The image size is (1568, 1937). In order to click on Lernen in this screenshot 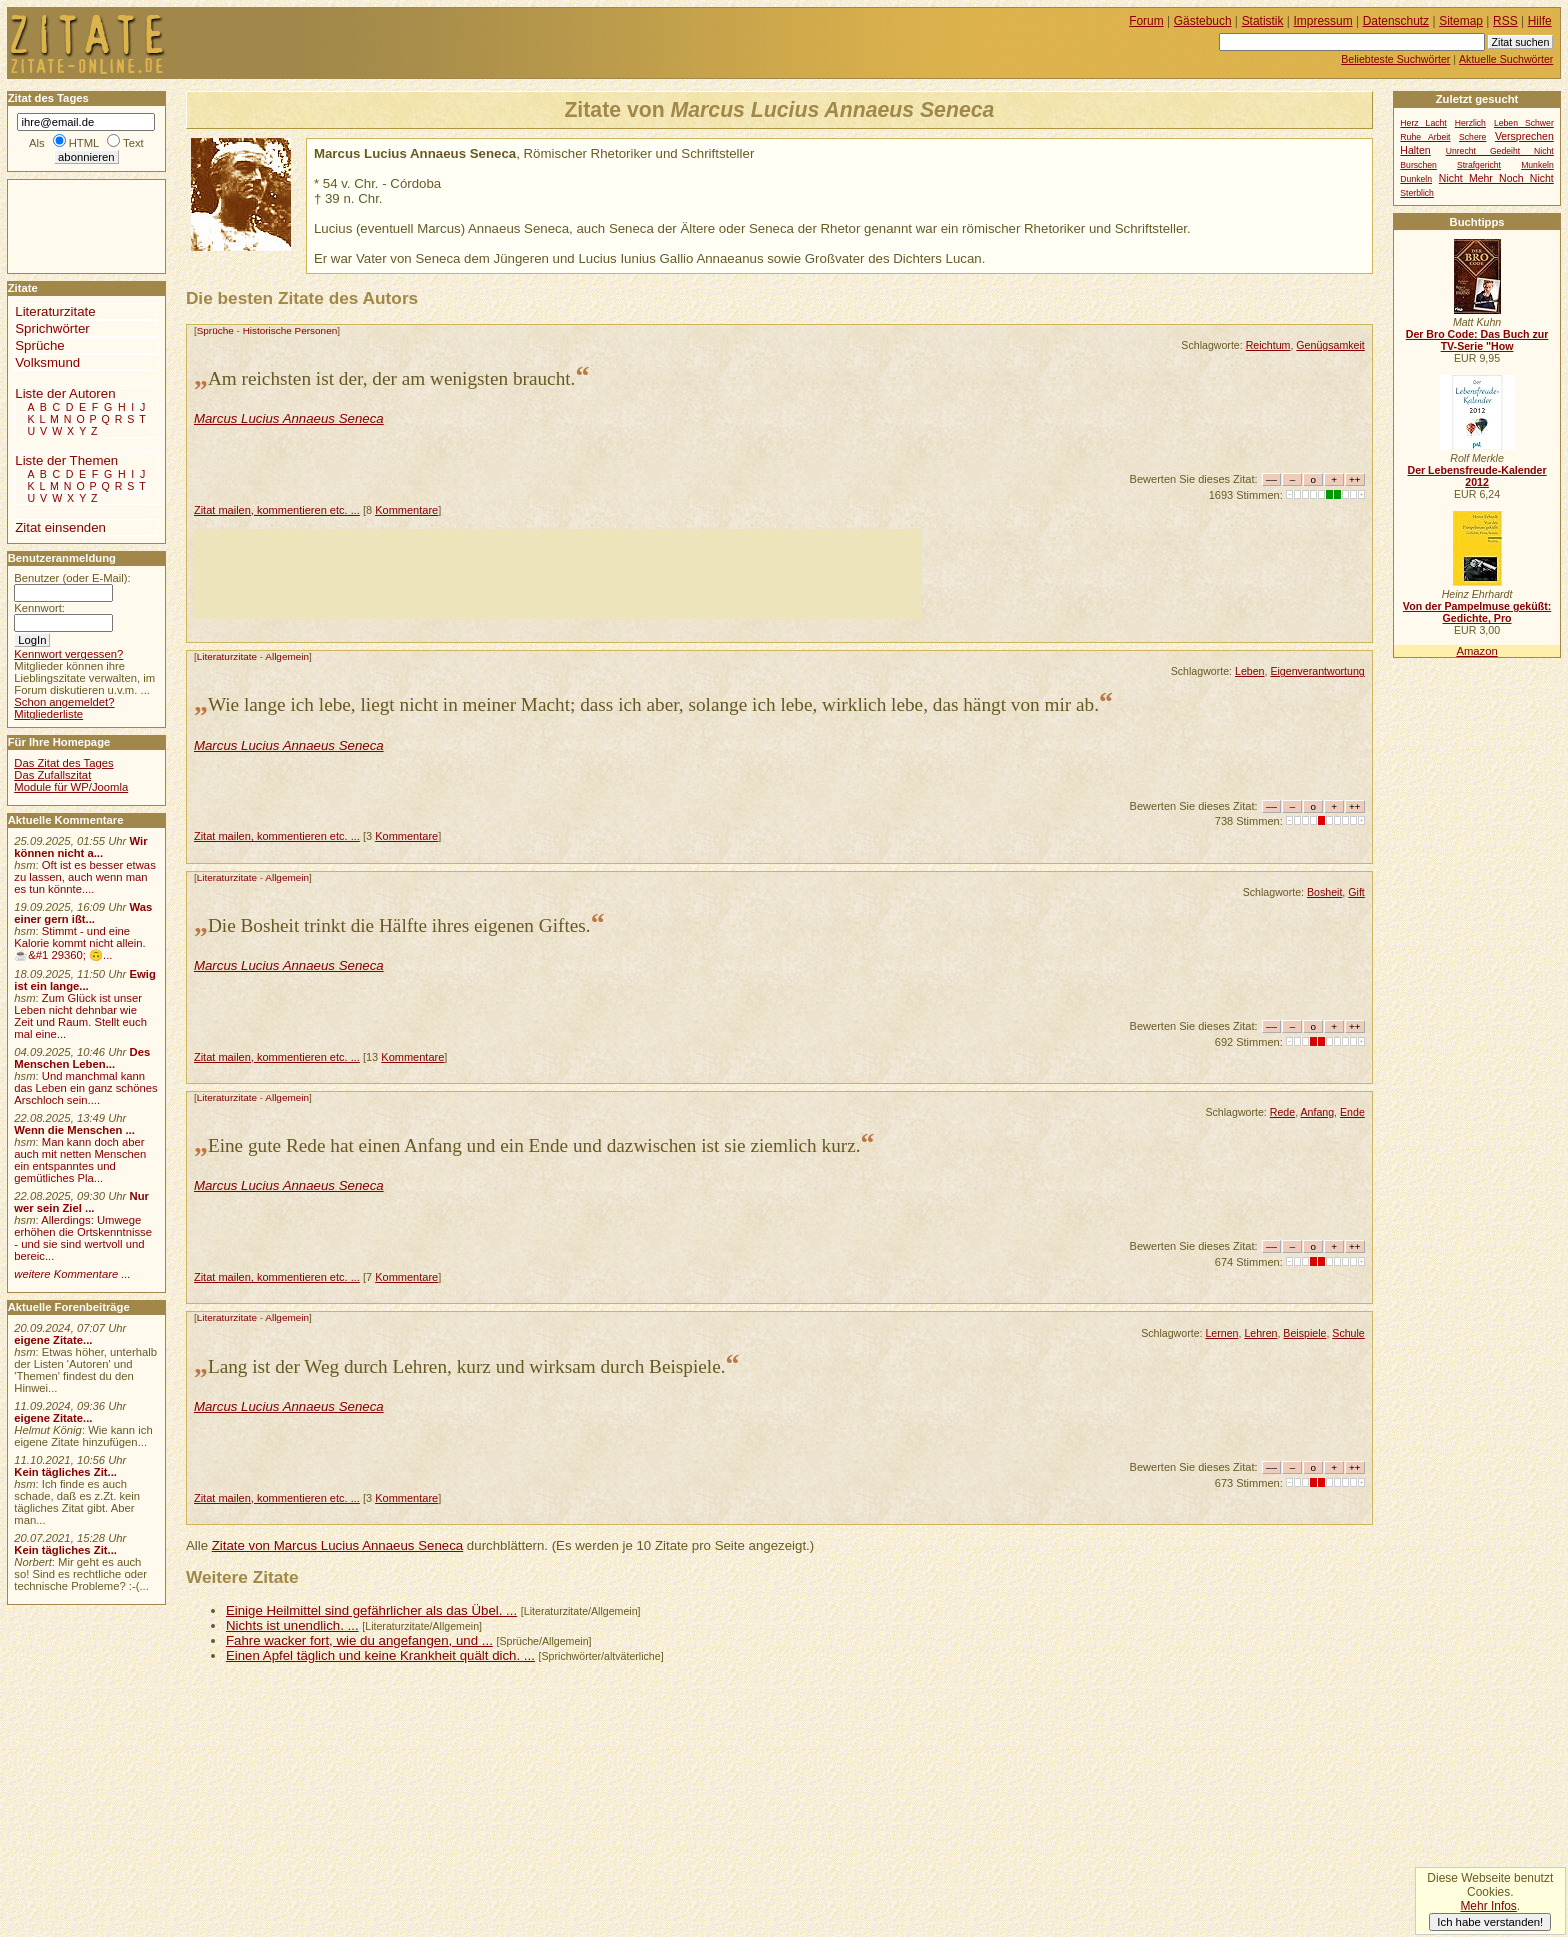, I will do `click(1221, 1333)`.